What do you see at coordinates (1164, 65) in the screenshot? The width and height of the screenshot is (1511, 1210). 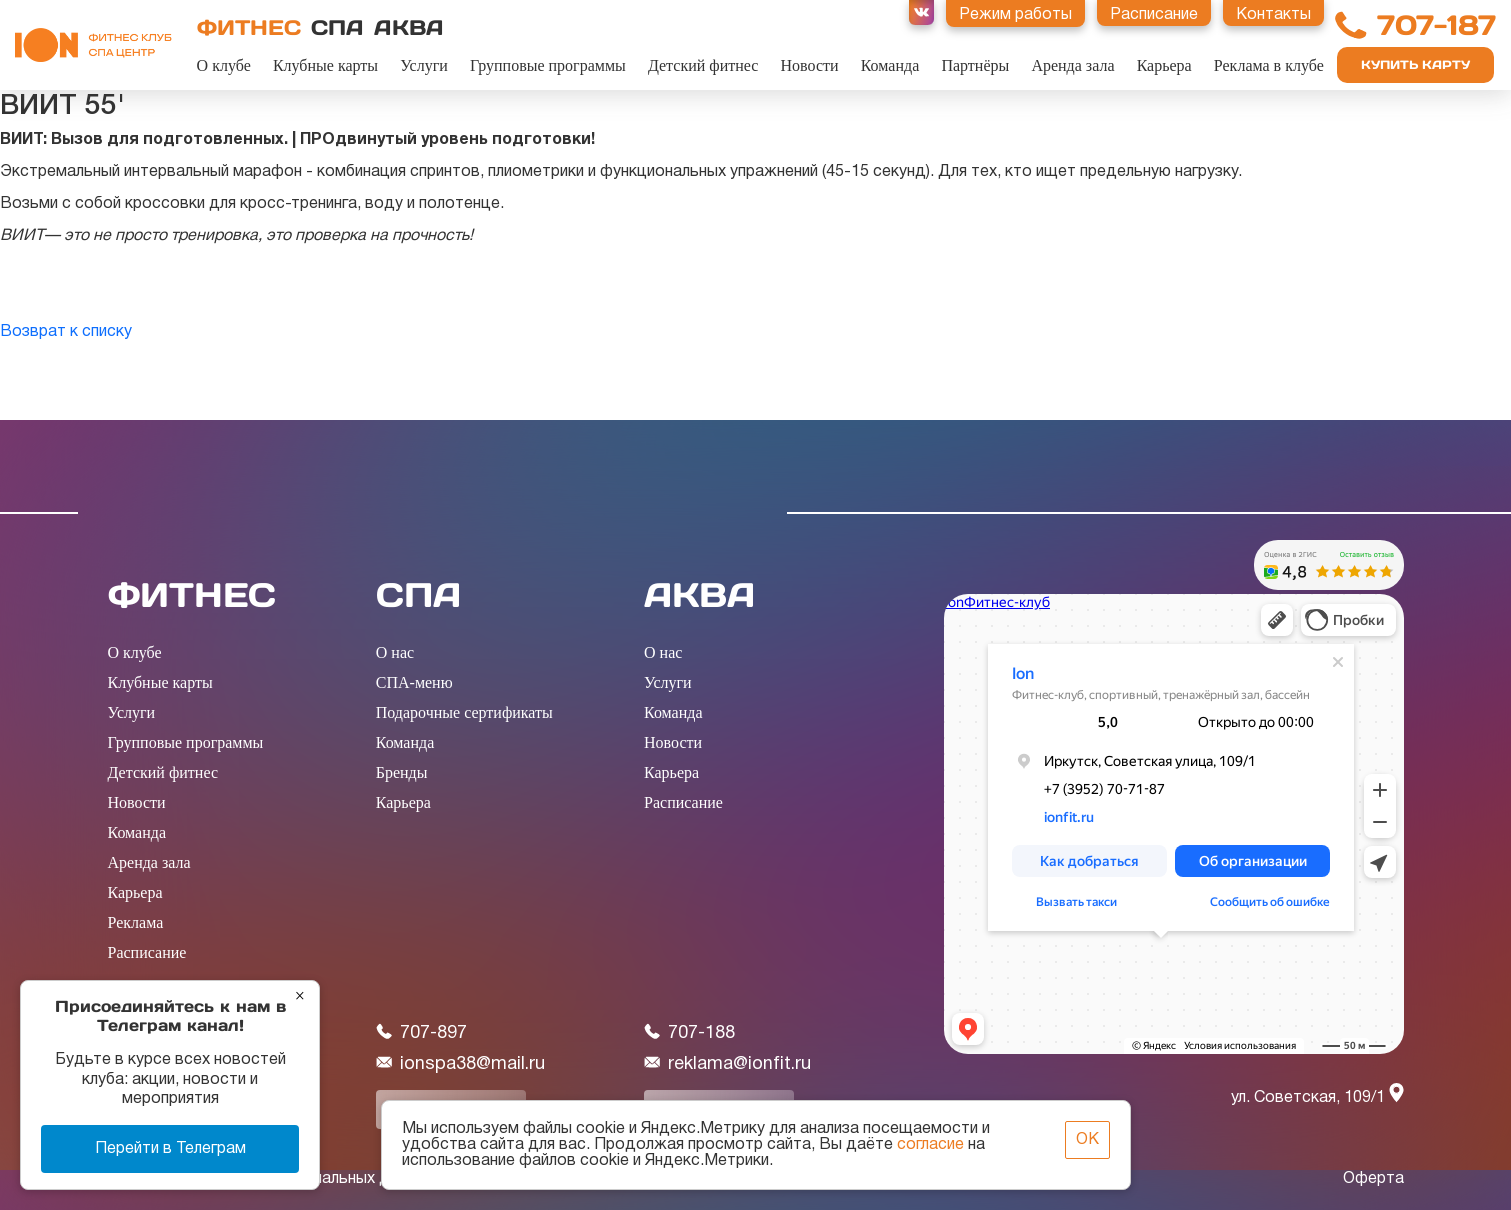 I see `Карьера` at bounding box center [1164, 65].